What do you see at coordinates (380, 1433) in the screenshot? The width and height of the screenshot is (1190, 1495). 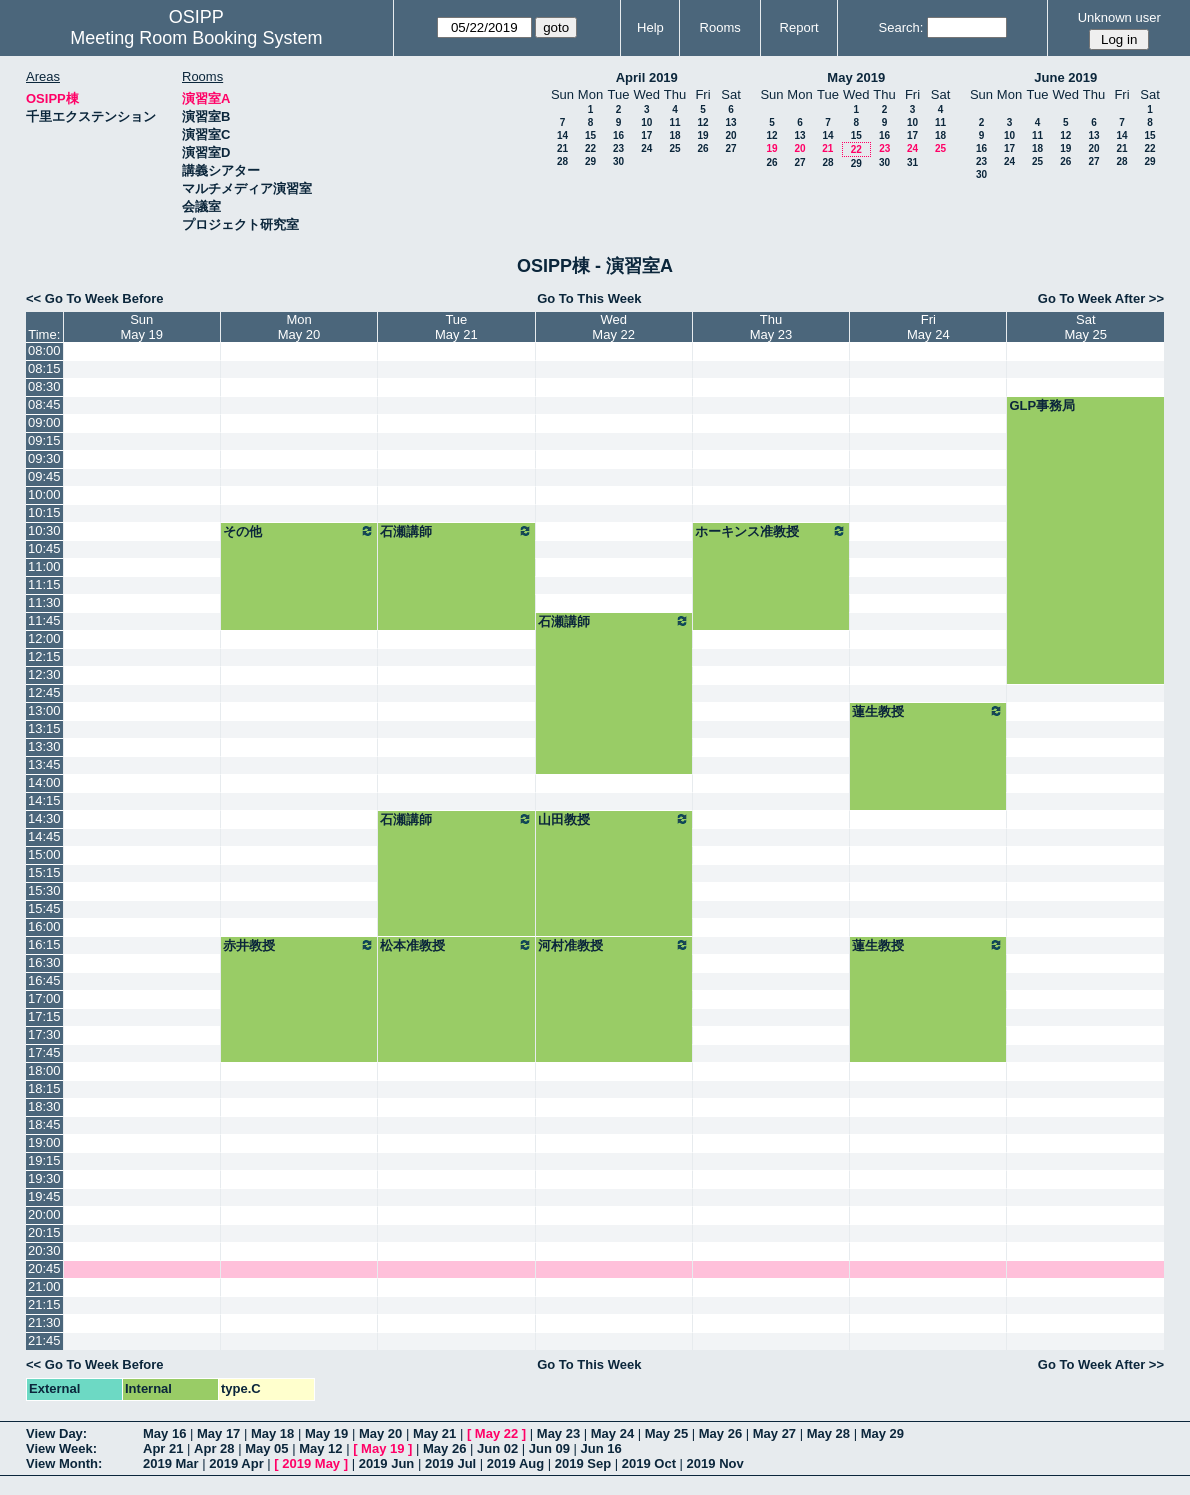 I see `May 20` at bounding box center [380, 1433].